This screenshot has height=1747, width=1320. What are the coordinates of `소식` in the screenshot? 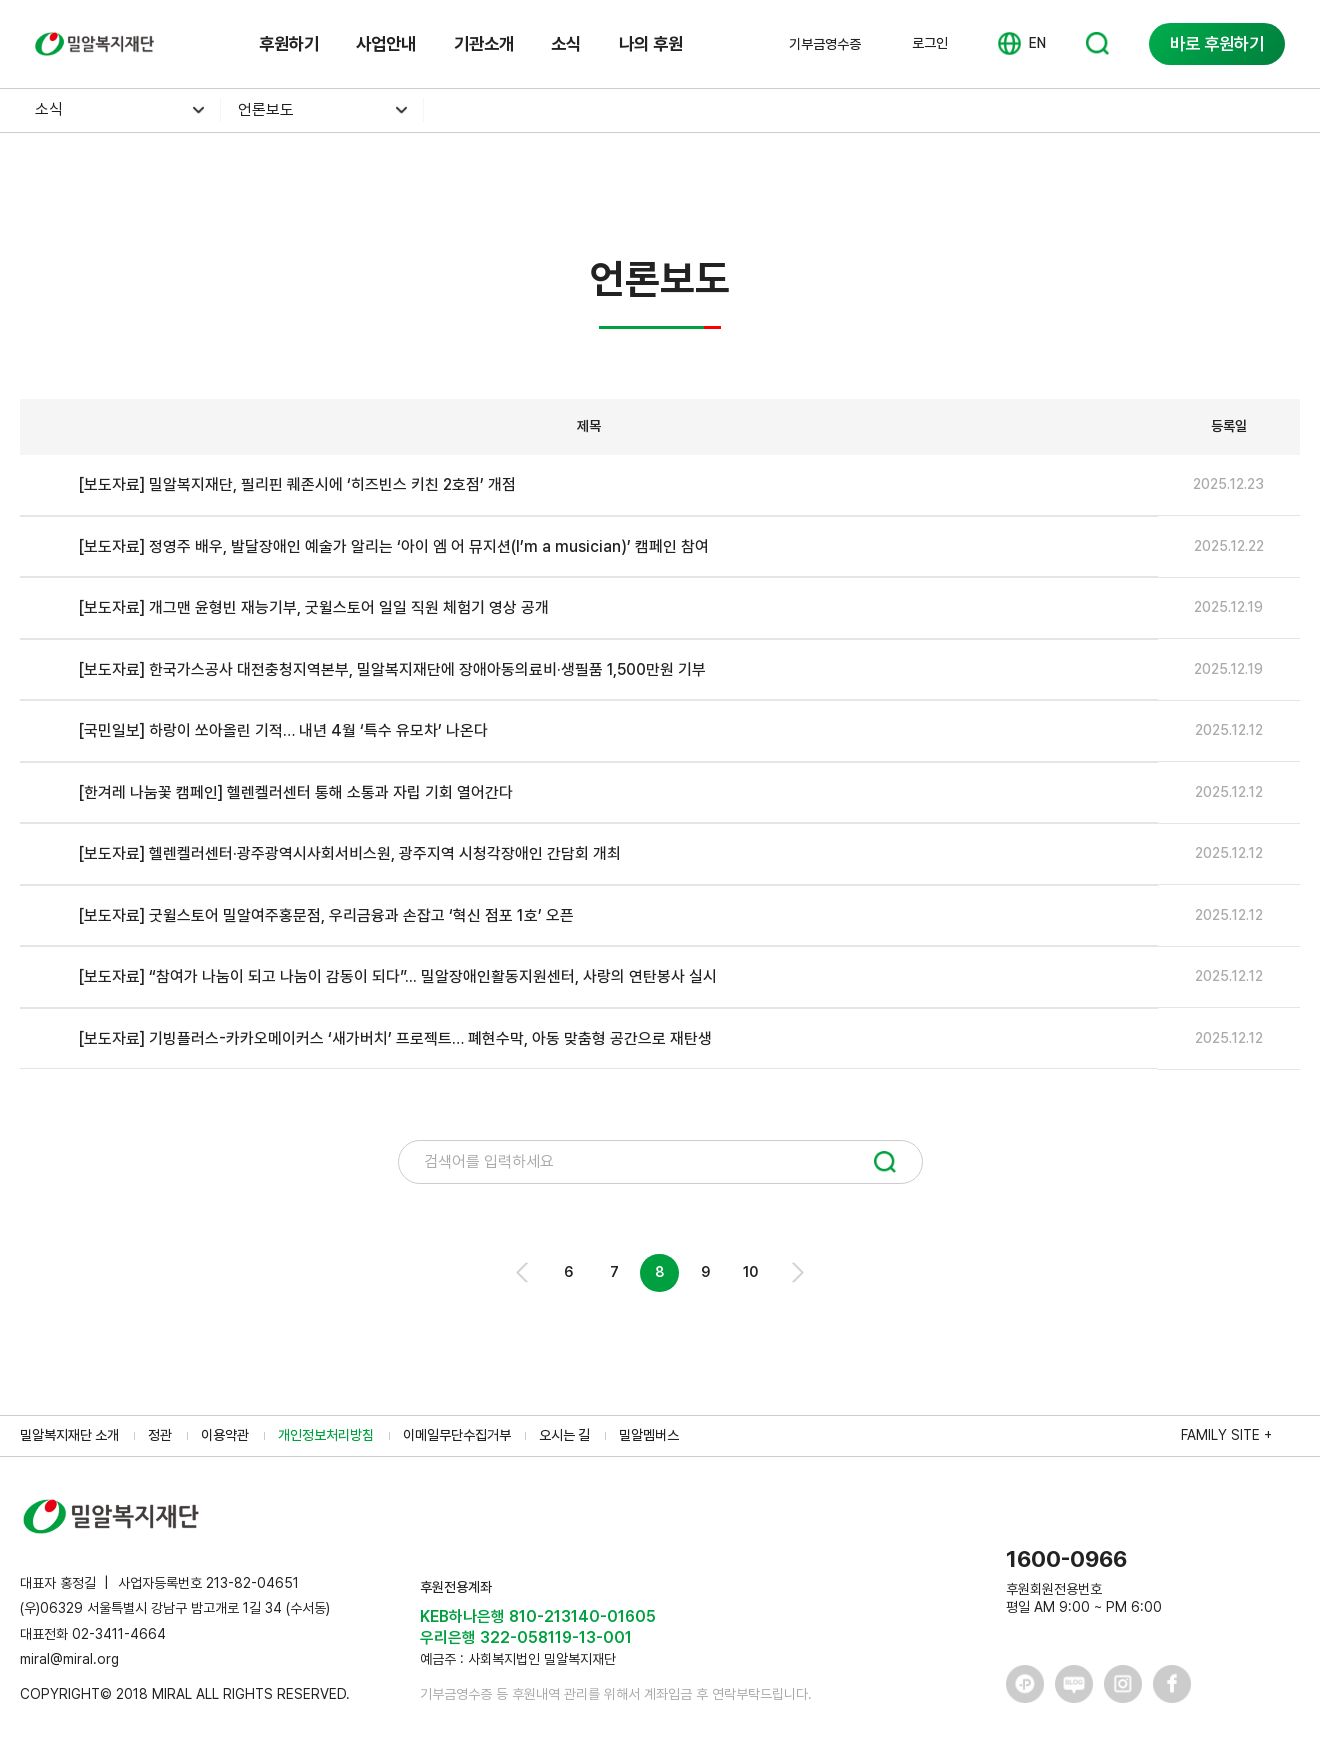 It's located at (566, 43).